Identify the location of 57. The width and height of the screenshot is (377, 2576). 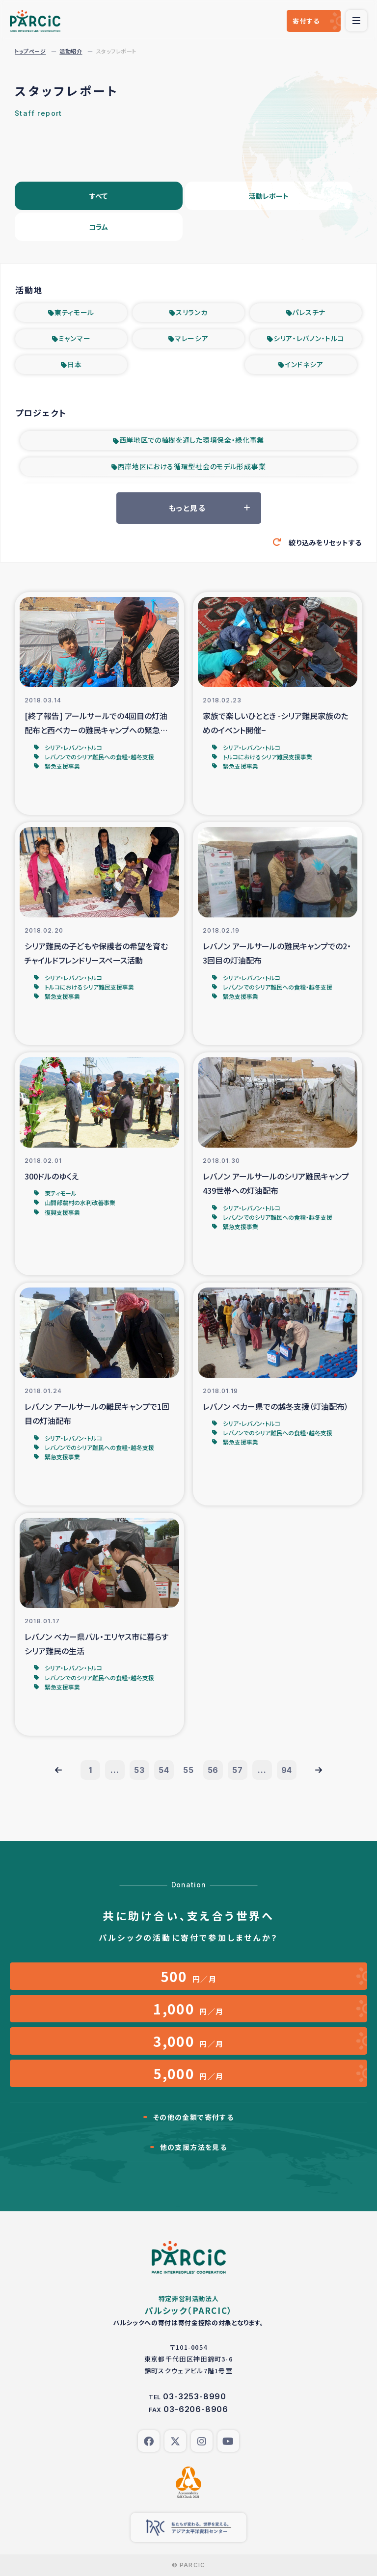
(237, 1770).